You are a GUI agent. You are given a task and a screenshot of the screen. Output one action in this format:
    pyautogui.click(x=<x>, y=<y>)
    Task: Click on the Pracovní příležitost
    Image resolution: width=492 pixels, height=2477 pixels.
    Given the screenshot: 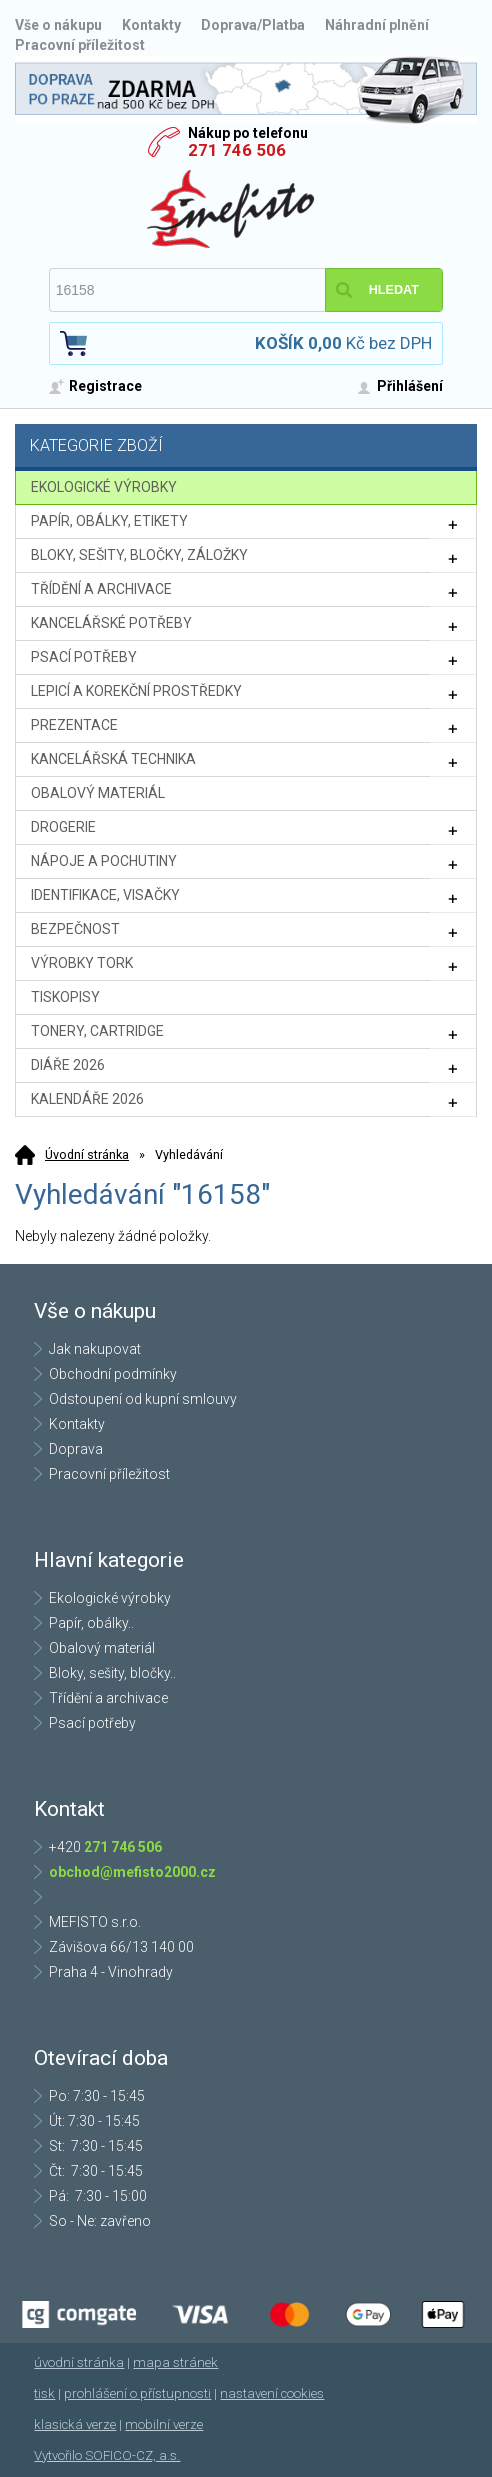 What is the action you would take?
    pyautogui.click(x=80, y=45)
    